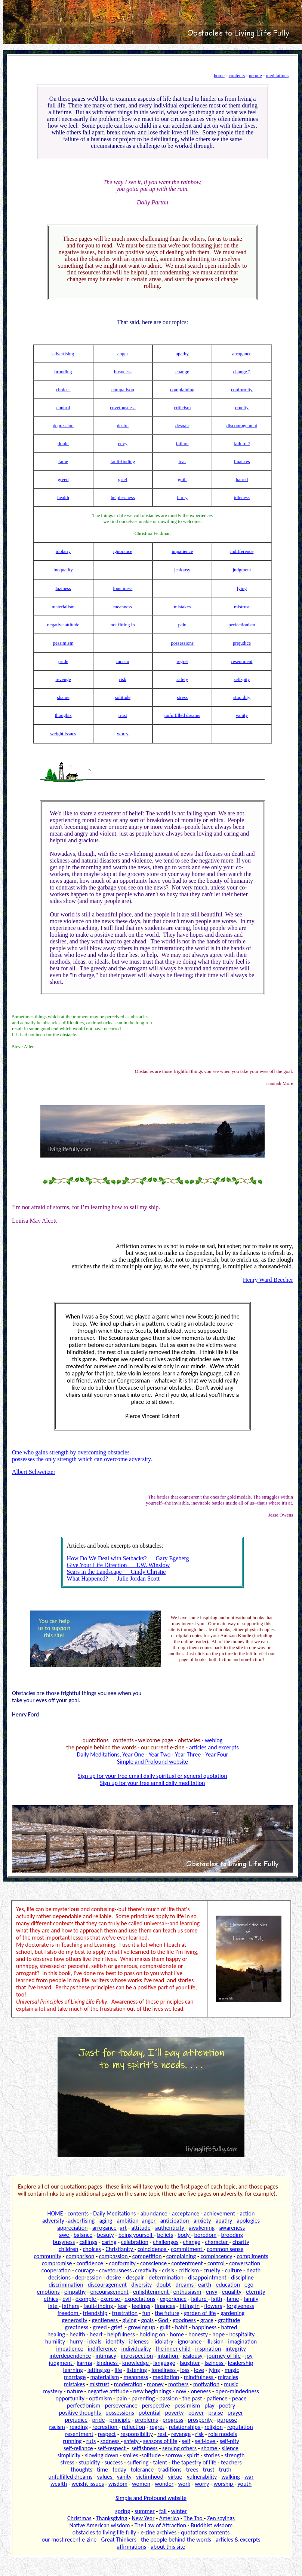 The image size is (302, 2576). Describe the element at coordinates (170, 2469) in the screenshot. I see `traditions` at that location.